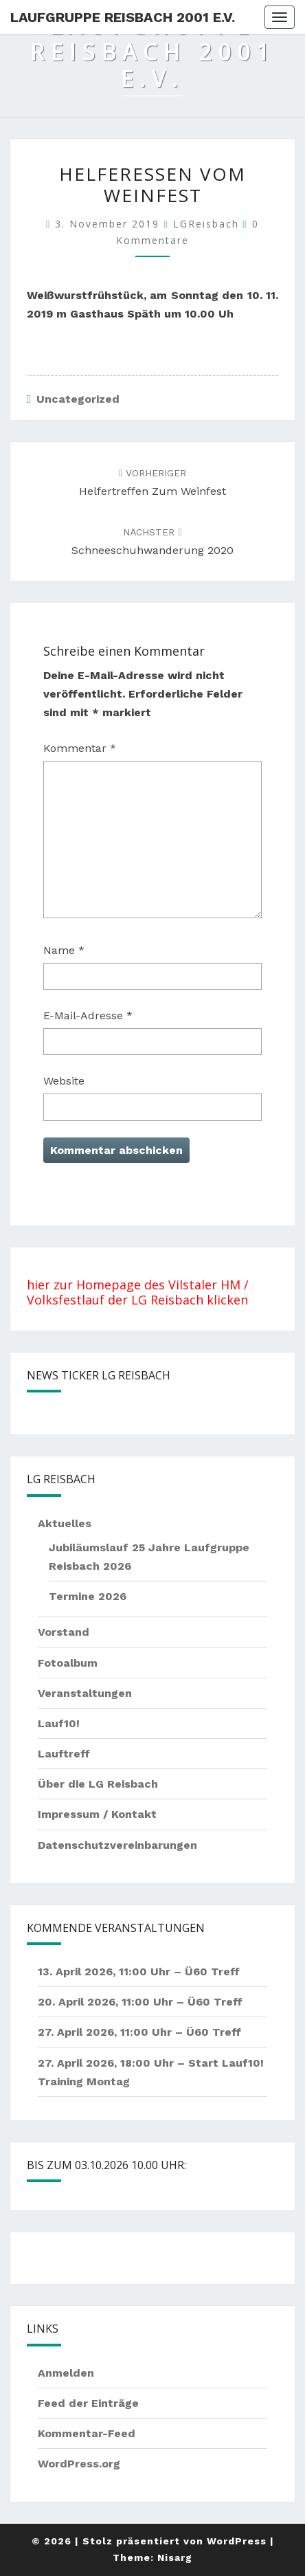 The width and height of the screenshot is (305, 2576). What do you see at coordinates (122, 17) in the screenshot?
I see `Laufgruppe Reisbach 2001 e.V.` at bounding box center [122, 17].